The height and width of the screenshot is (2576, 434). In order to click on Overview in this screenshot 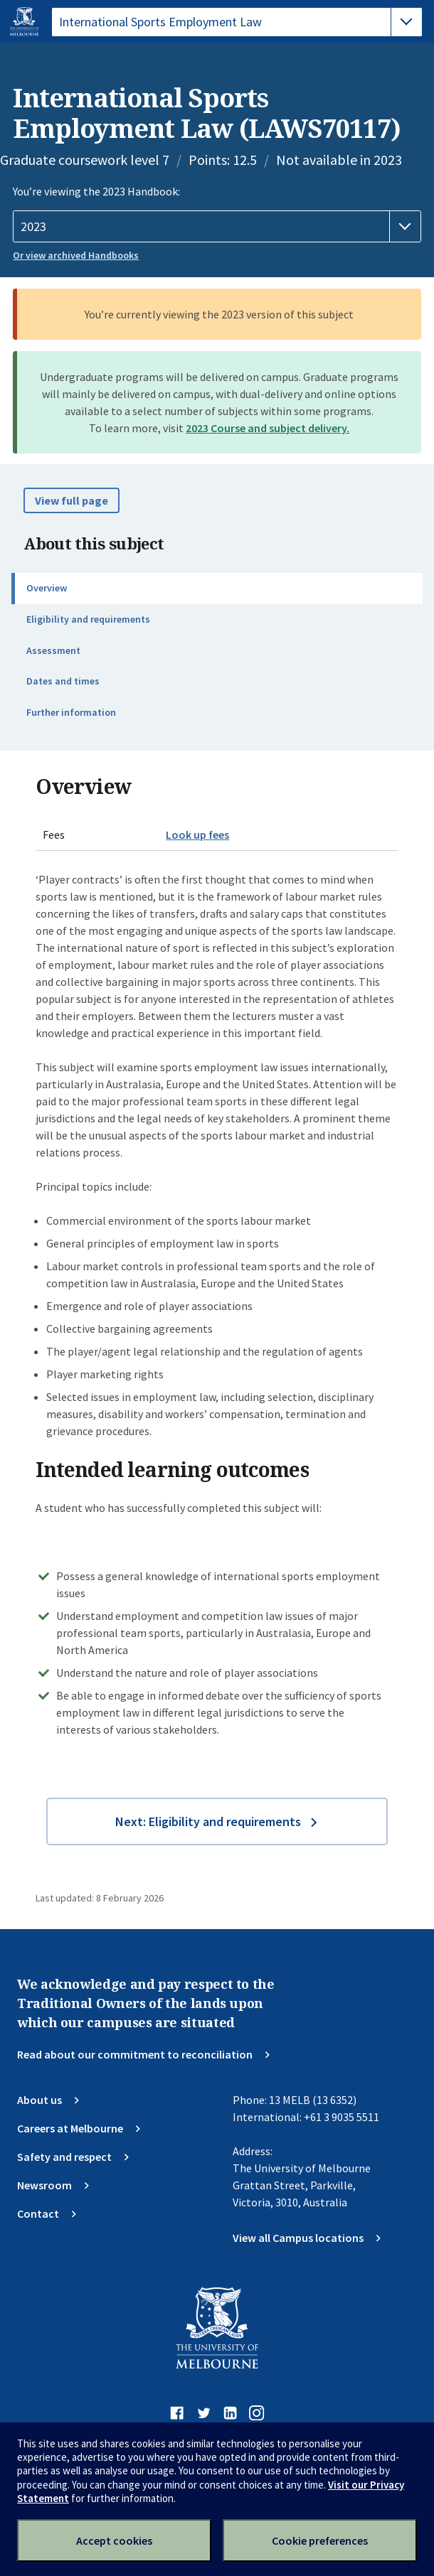, I will do `click(46, 587)`.